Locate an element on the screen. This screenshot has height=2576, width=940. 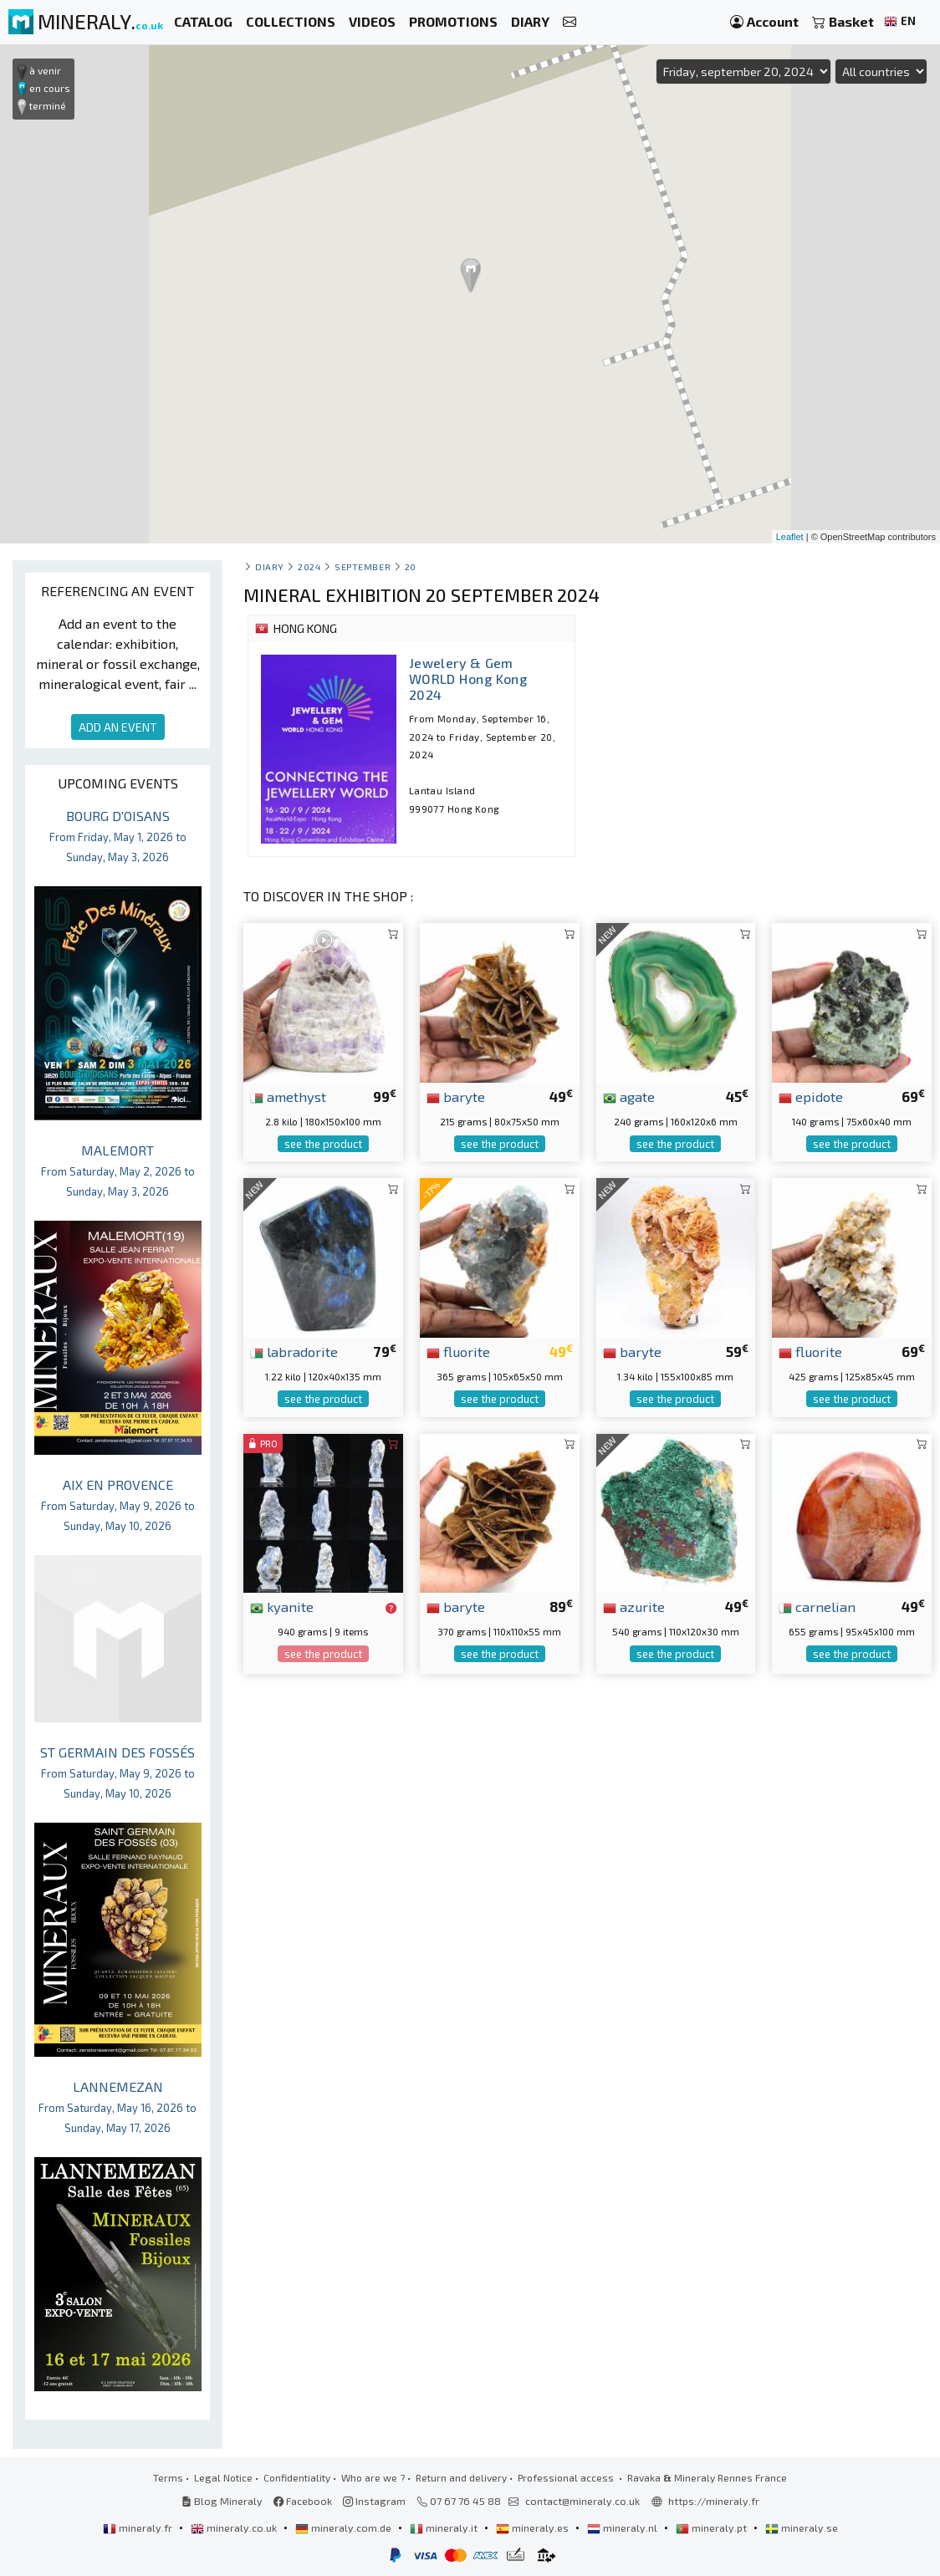
Terms is located at coordinates (168, 2477).